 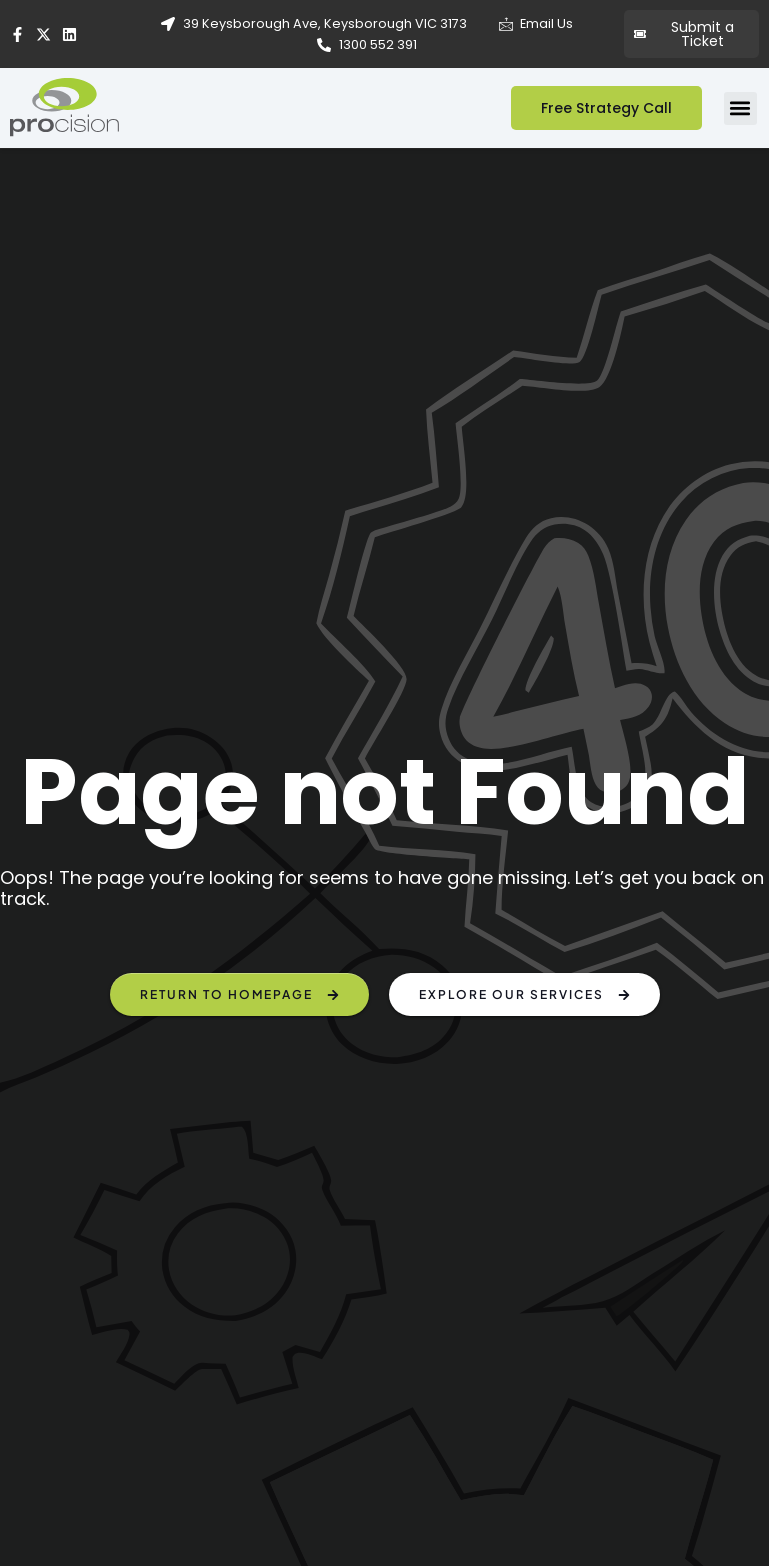 I want to click on [button], so click(x=740, y=108).